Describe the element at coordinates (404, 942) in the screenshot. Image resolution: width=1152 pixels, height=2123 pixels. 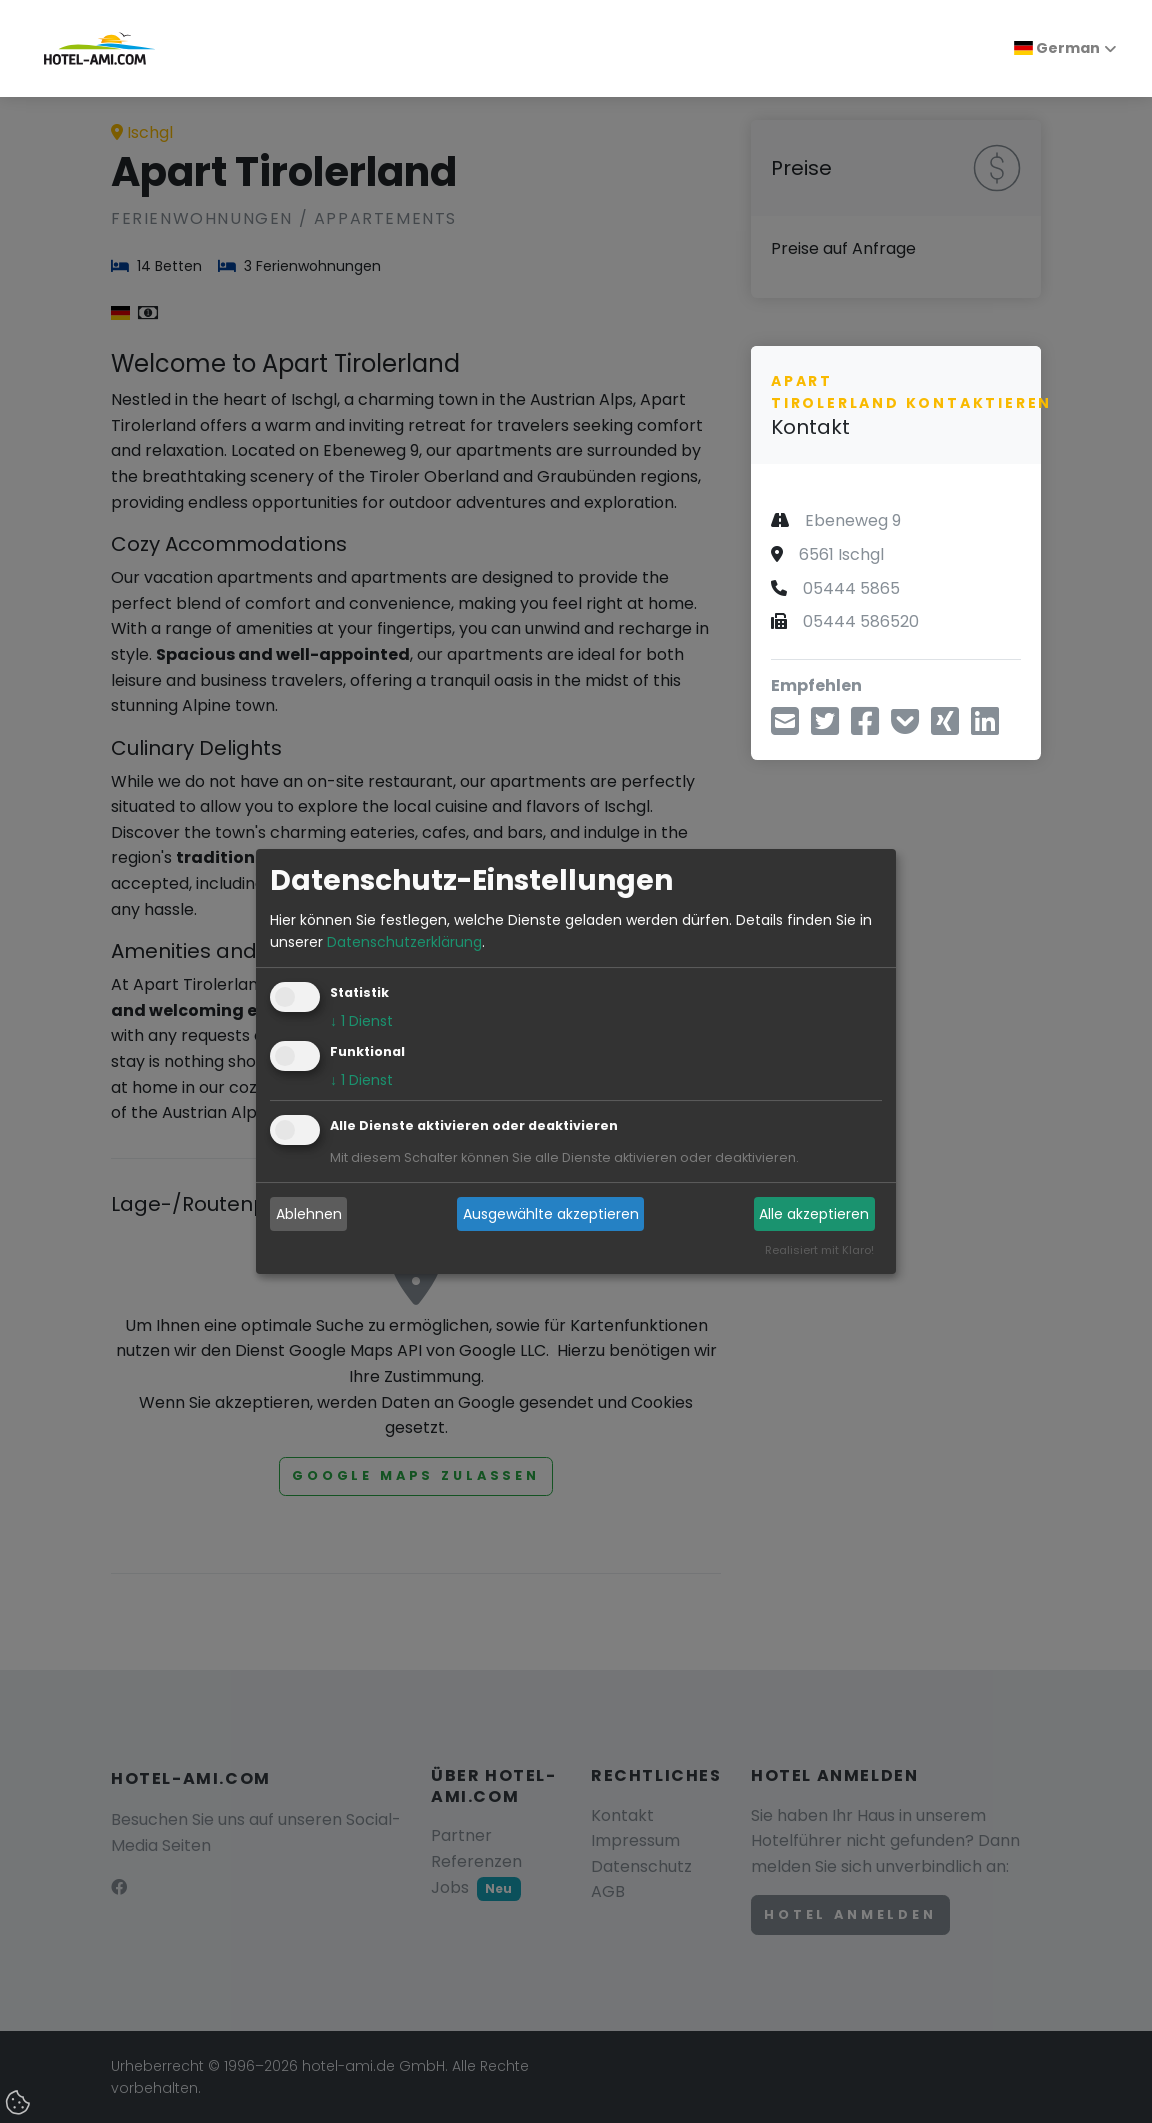
I see `Datenschutzerklärung` at that location.